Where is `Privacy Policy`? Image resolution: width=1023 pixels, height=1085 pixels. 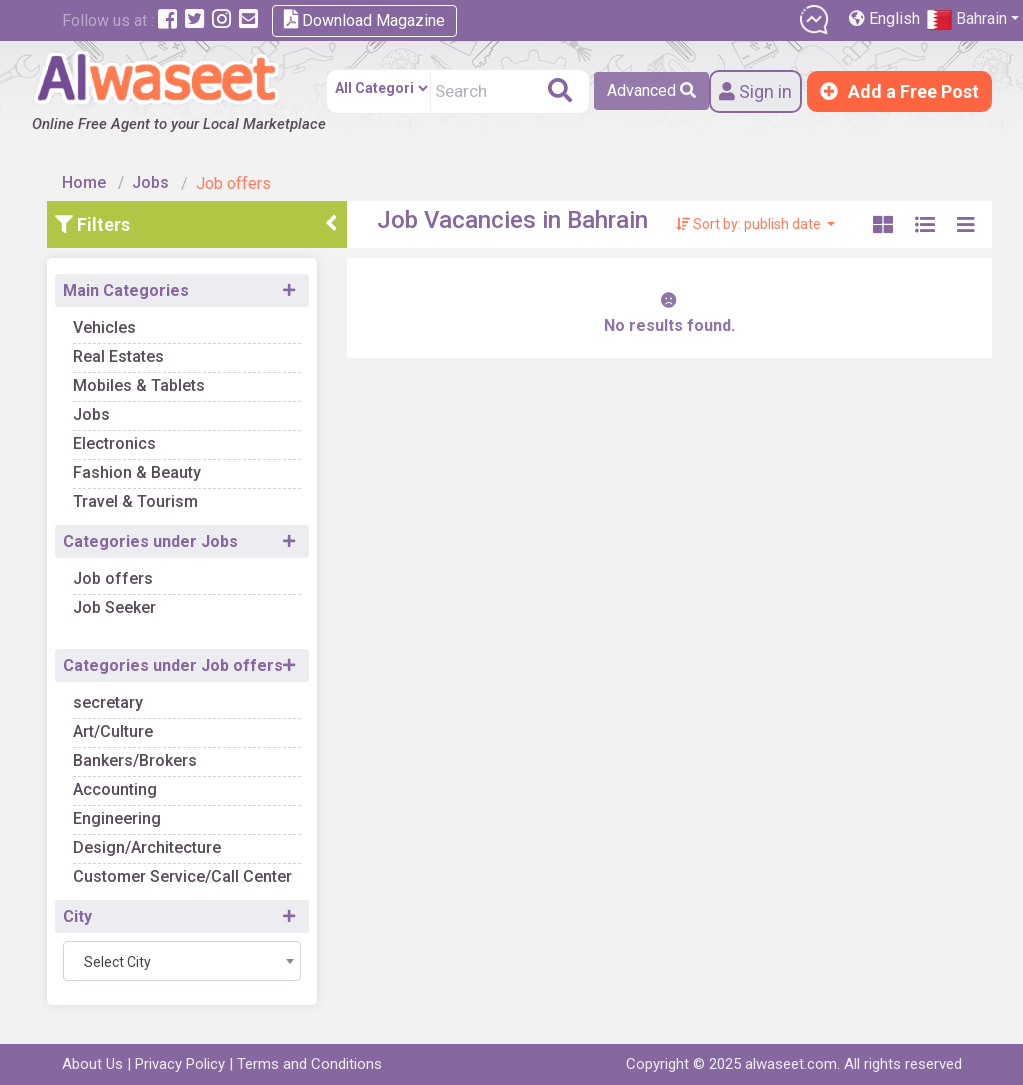 Privacy Policy is located at coordinates (180, 1064).